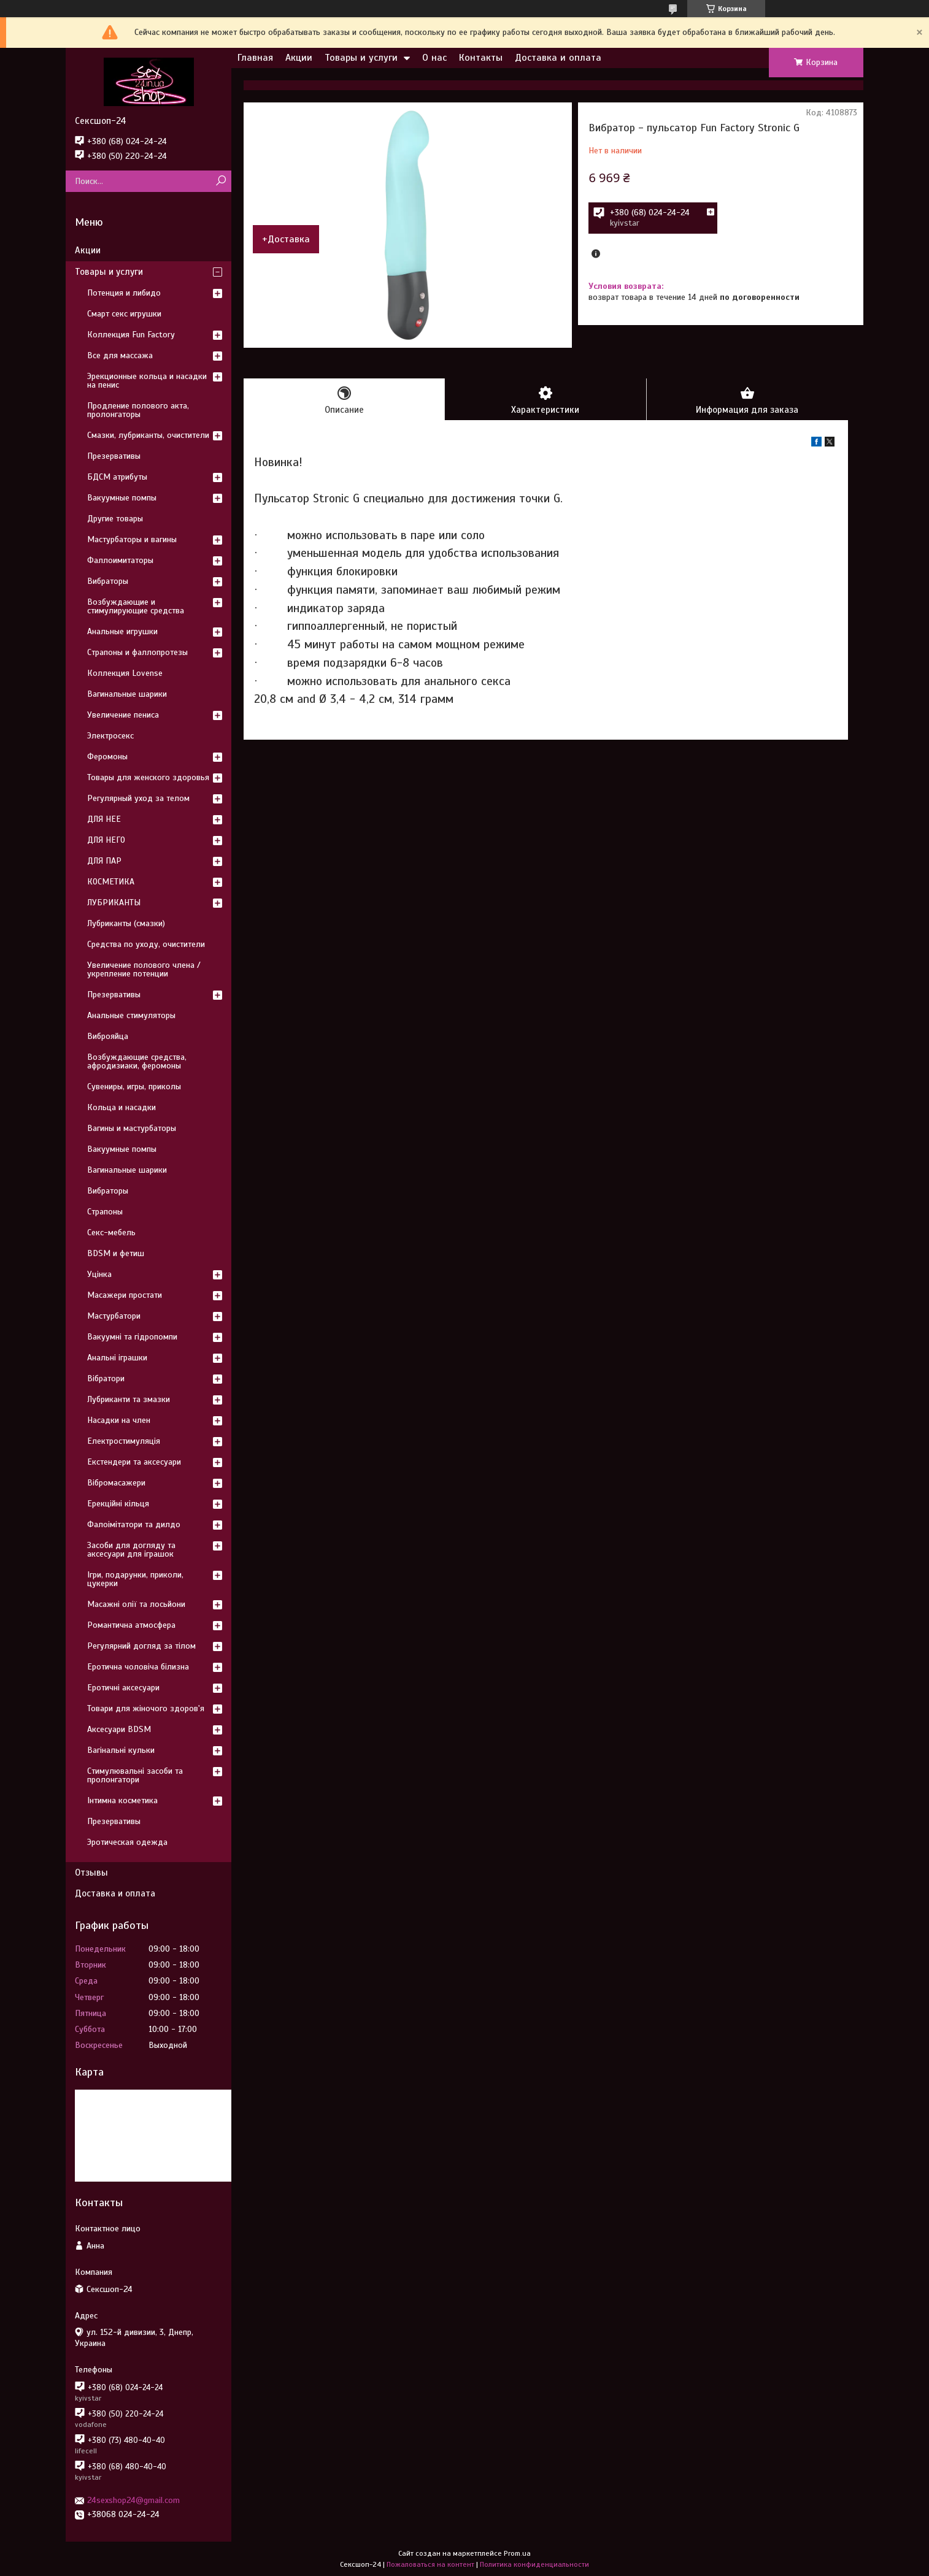 The image size is (929, 2576). What do you see at coordinates (255, 58) in the screenshot?
I see `Главная` at bounding box center [255, 58].